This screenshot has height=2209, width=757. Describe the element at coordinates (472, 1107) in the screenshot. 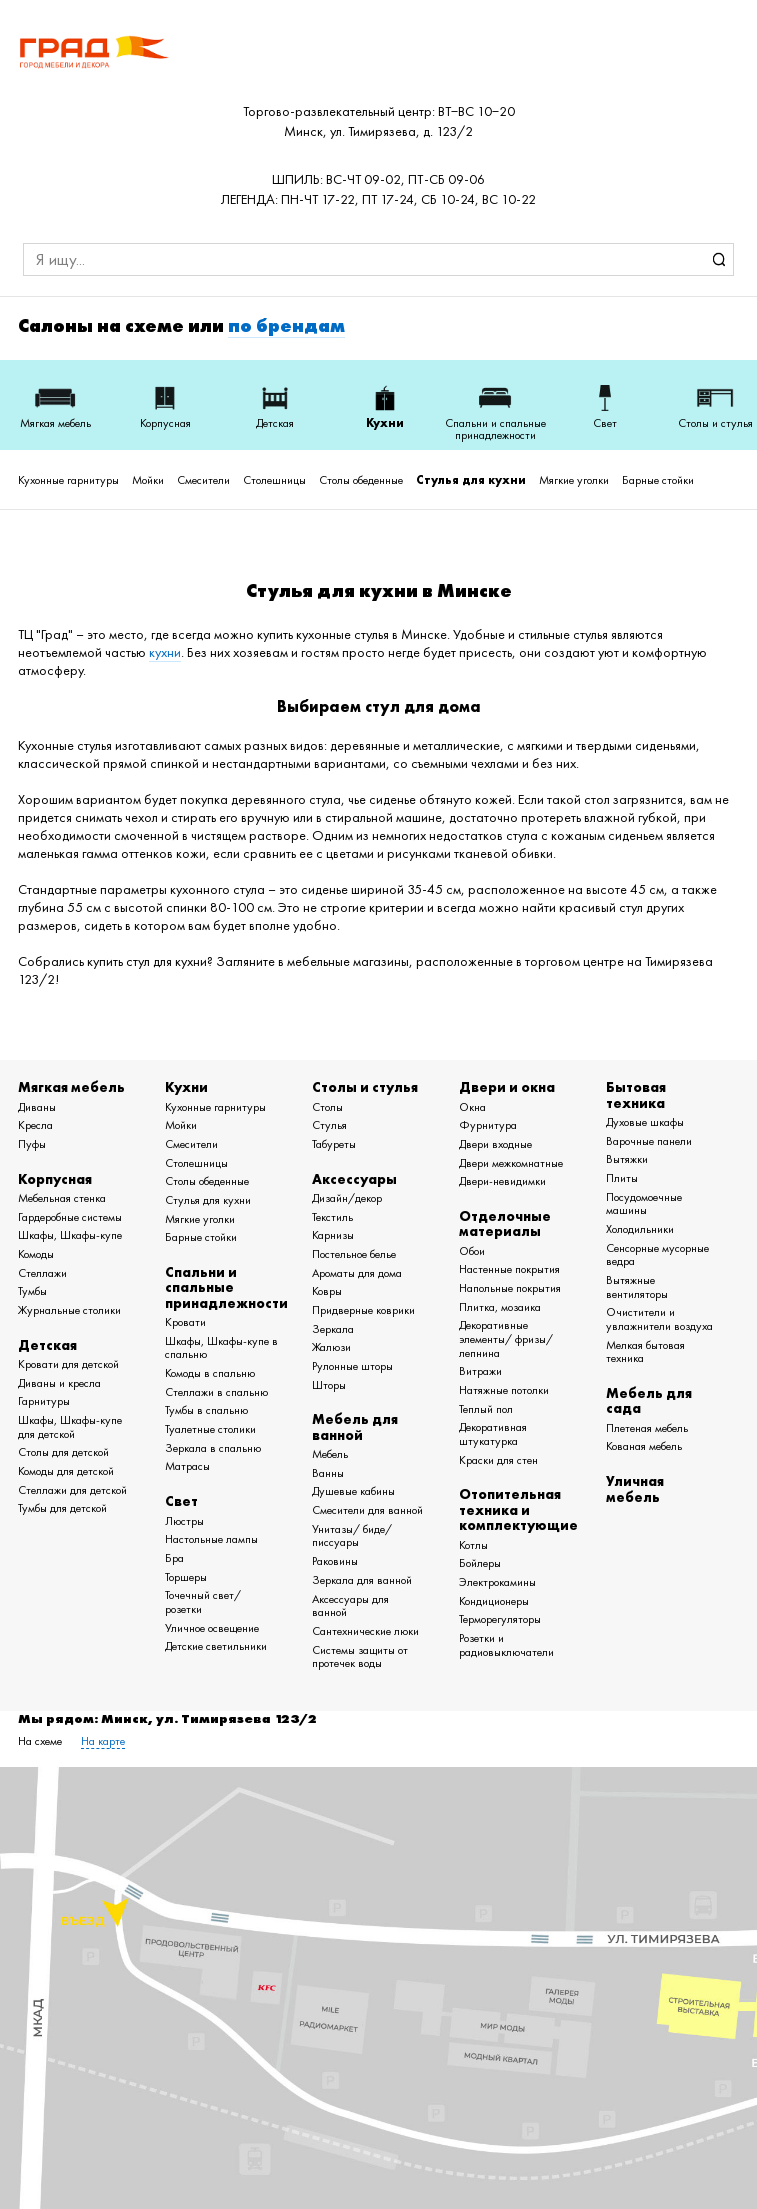

I see `Окна` at that location.